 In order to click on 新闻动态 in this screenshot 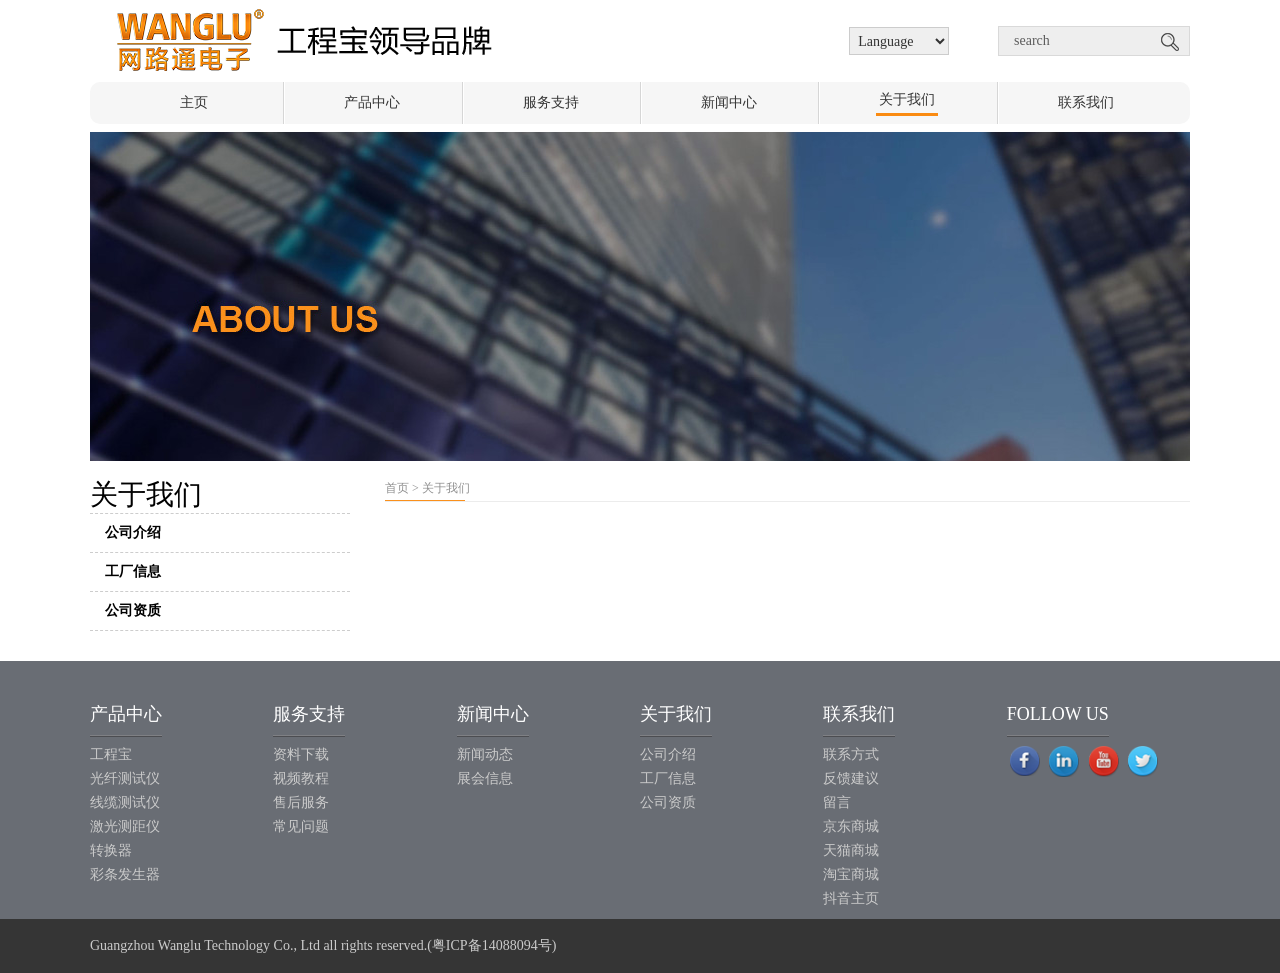, I will do `click(485, 754)`.